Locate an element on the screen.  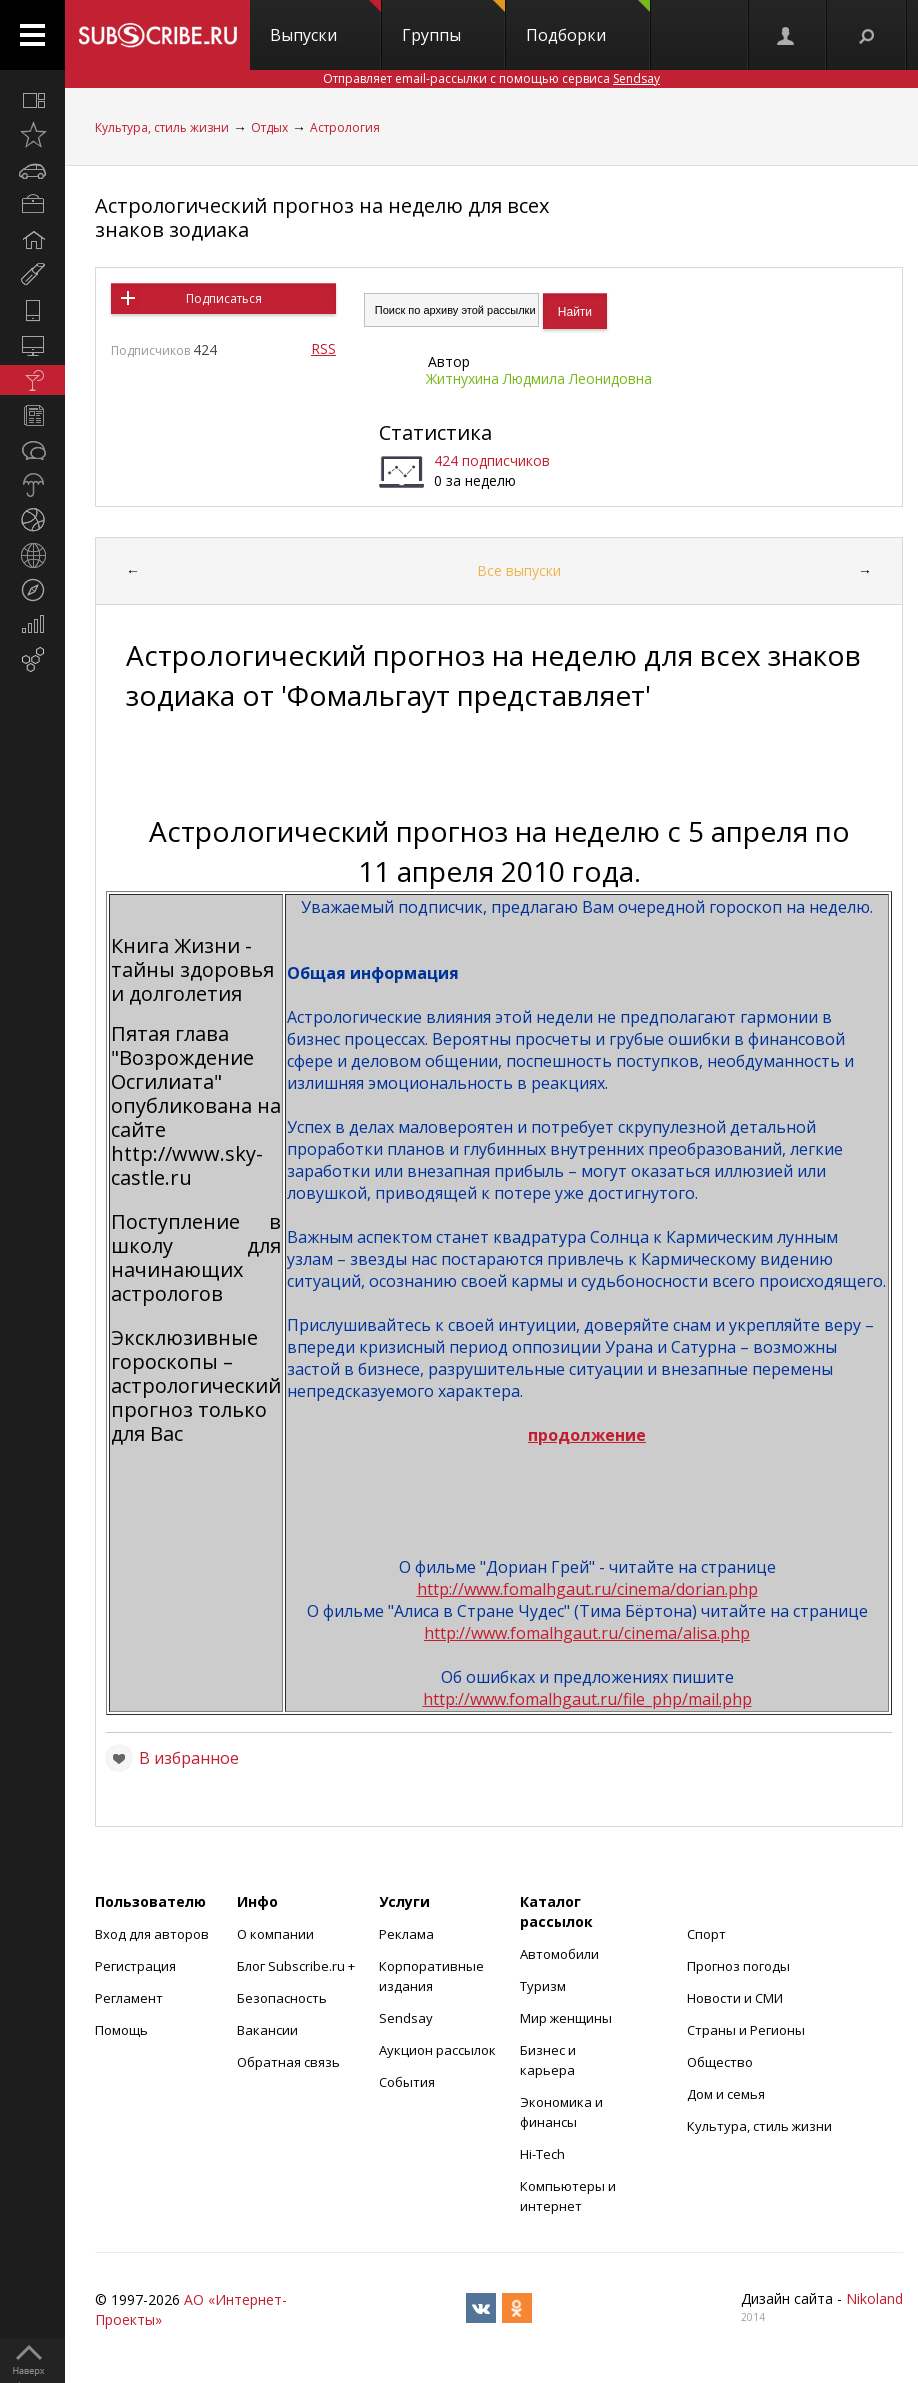
Книга Жизни - тайны здоровья и долголетия is located at coordinates (192, 969).